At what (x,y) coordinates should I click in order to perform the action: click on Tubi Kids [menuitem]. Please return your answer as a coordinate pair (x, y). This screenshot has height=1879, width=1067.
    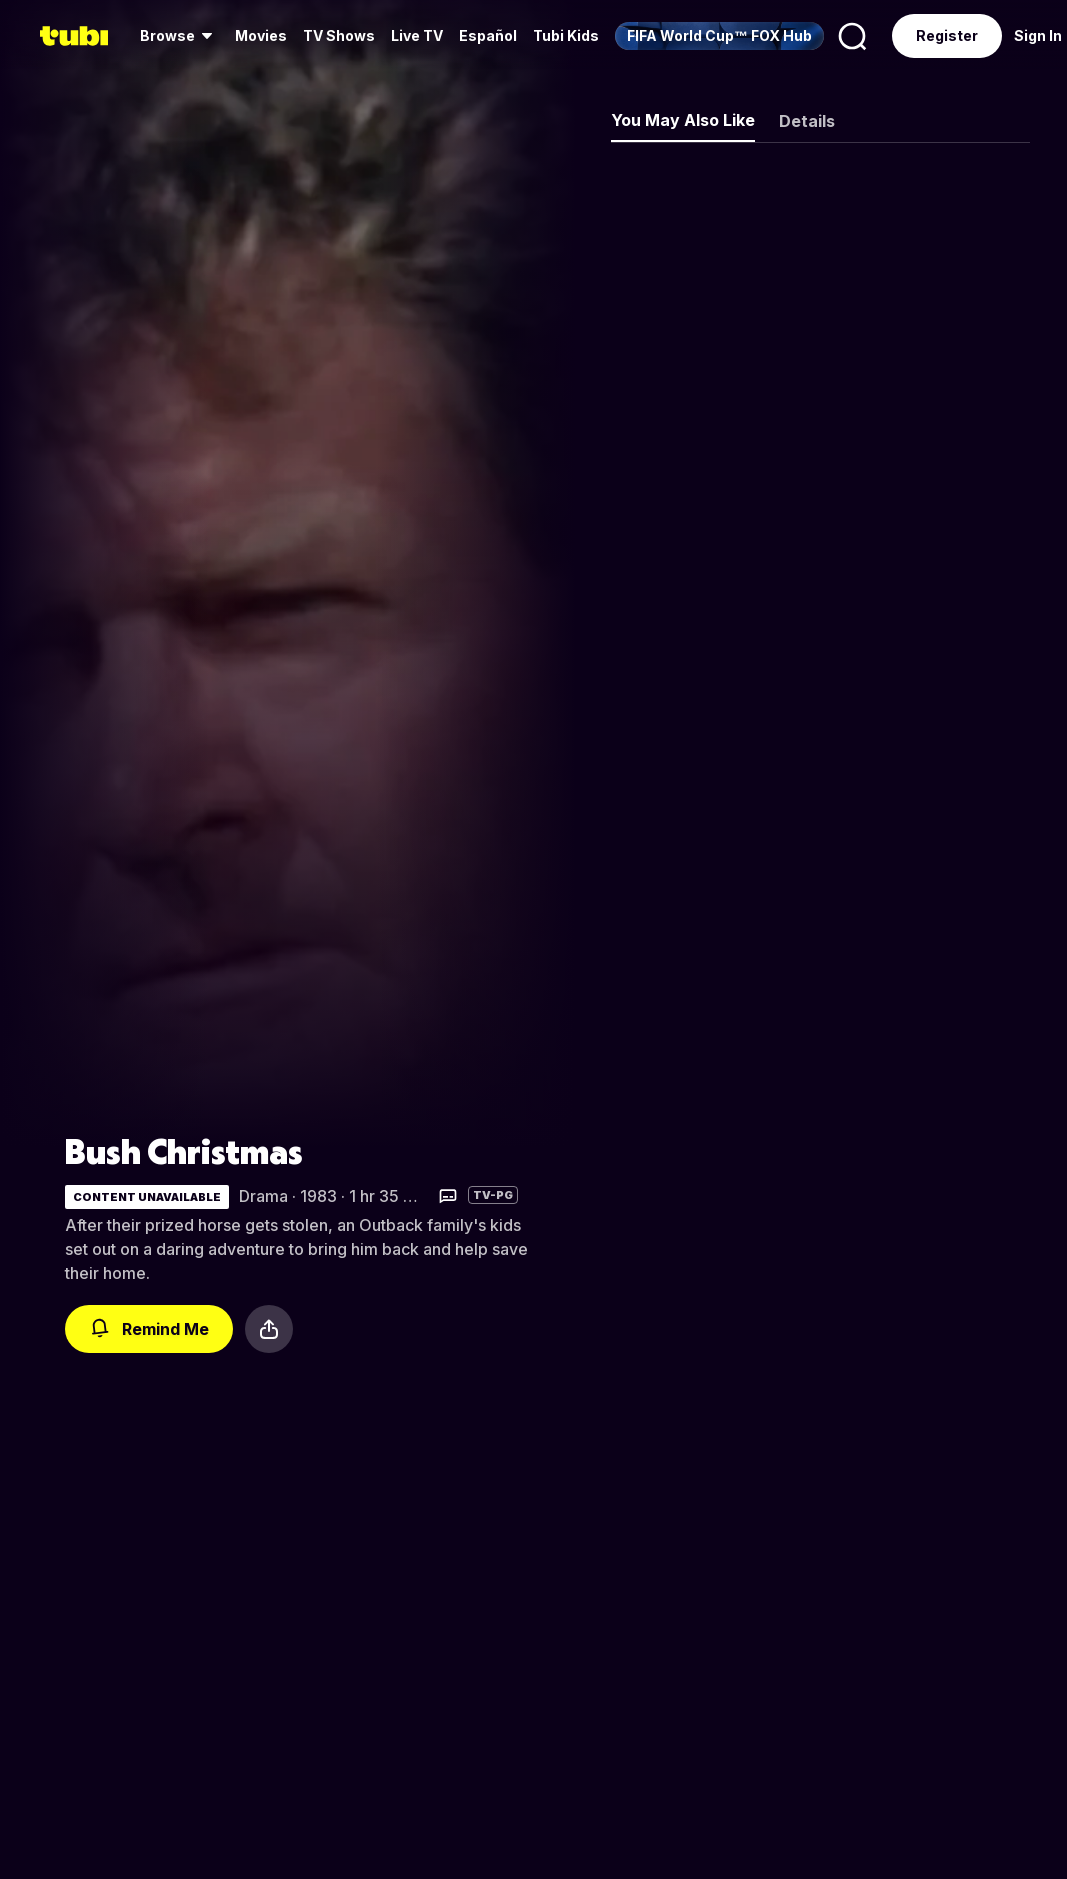
    Looking at the image, I should click on (566, 35).